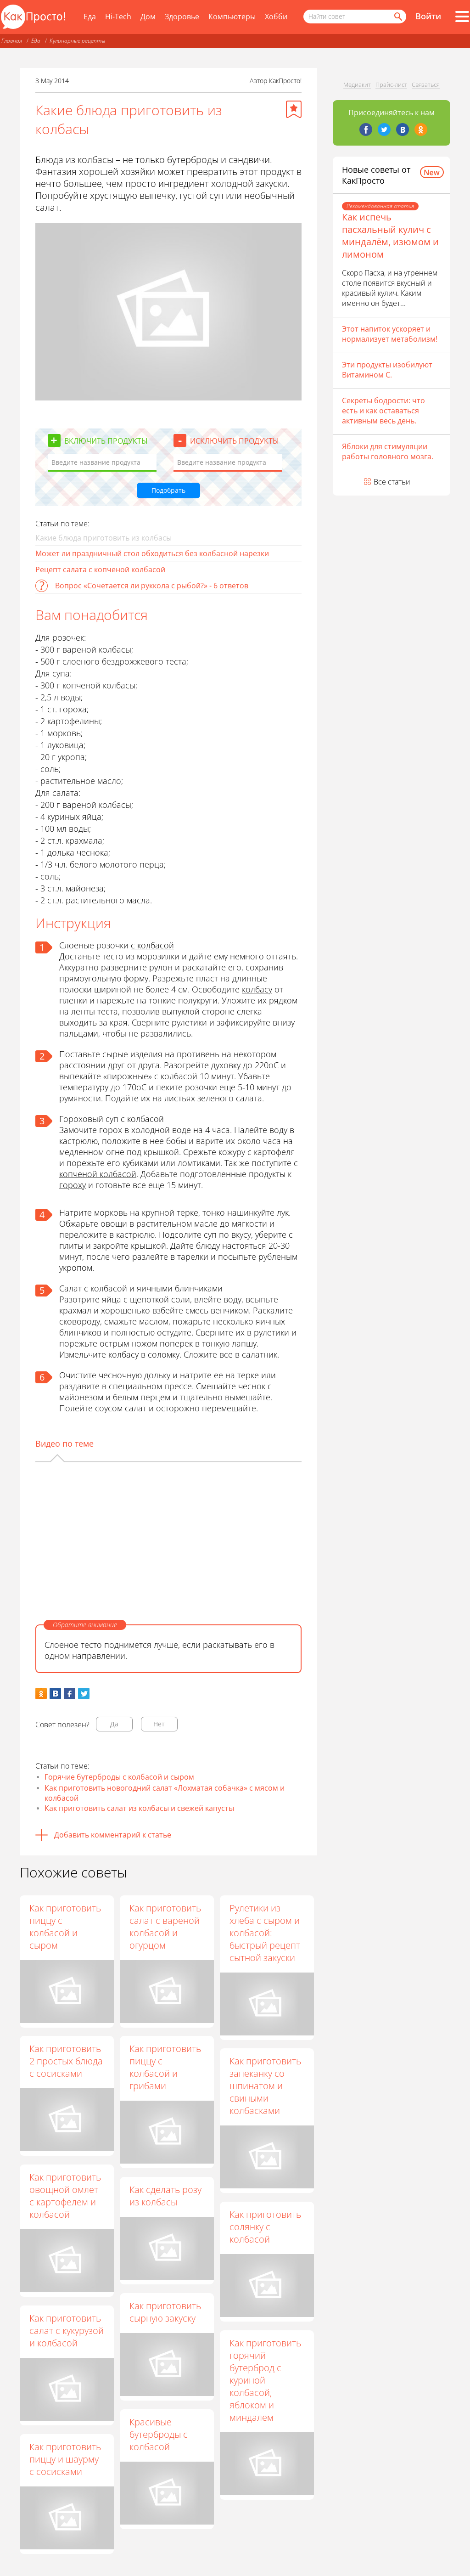  What do you see at coordinates (392, 482) in the screenshot?
I see `Все статьи` at bounding box center [392, 482].